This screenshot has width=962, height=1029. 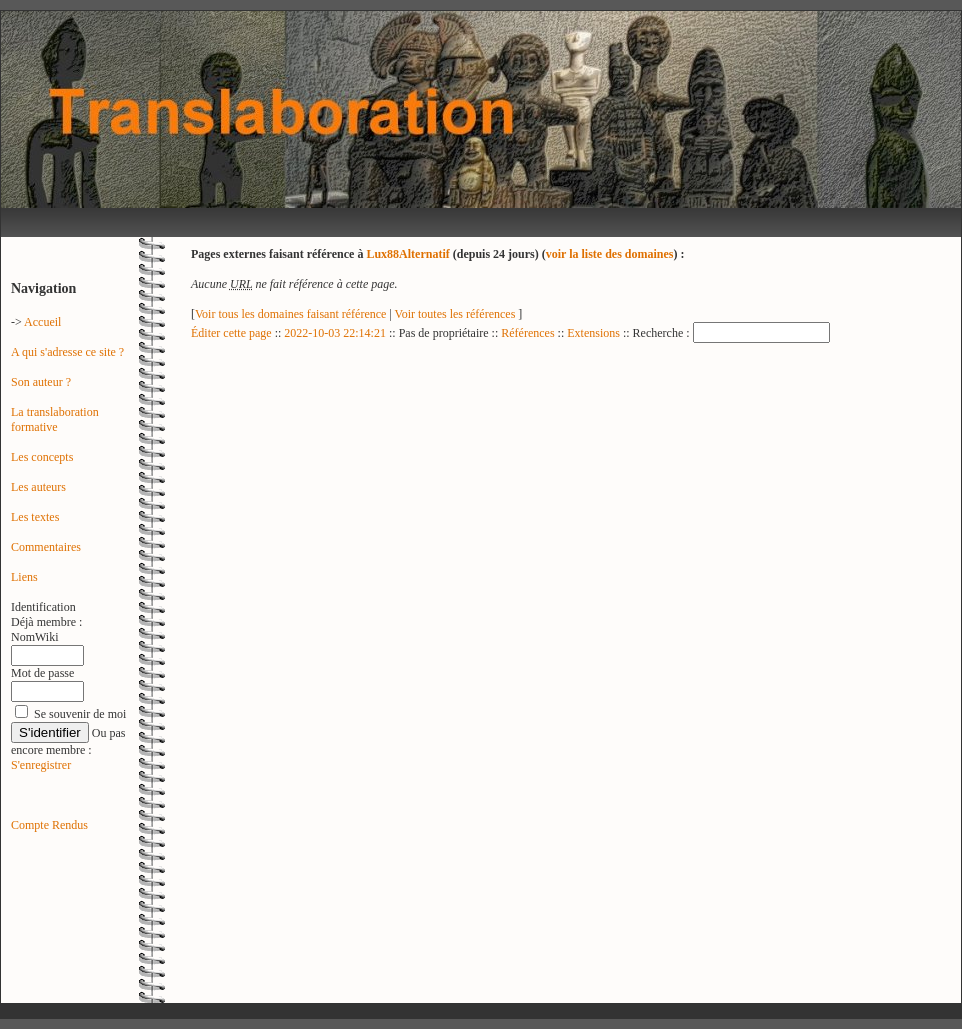 I want to click on Les concepts, so click(x=42, y=457).